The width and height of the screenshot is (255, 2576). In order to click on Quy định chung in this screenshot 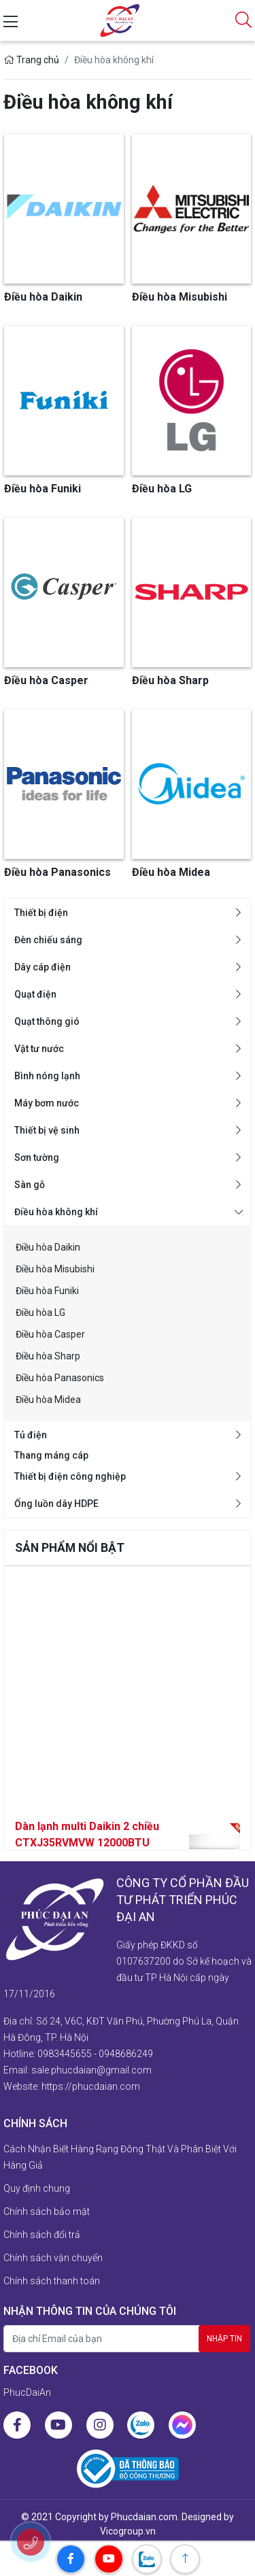, I will do `click(36, 2188)`.